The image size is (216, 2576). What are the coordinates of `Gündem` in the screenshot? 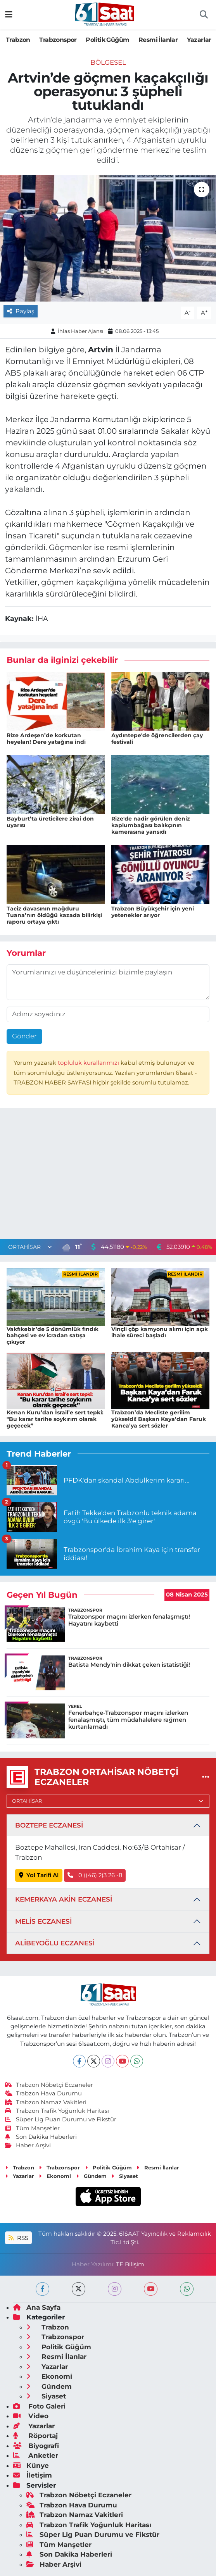 It's located at (91, 2176).